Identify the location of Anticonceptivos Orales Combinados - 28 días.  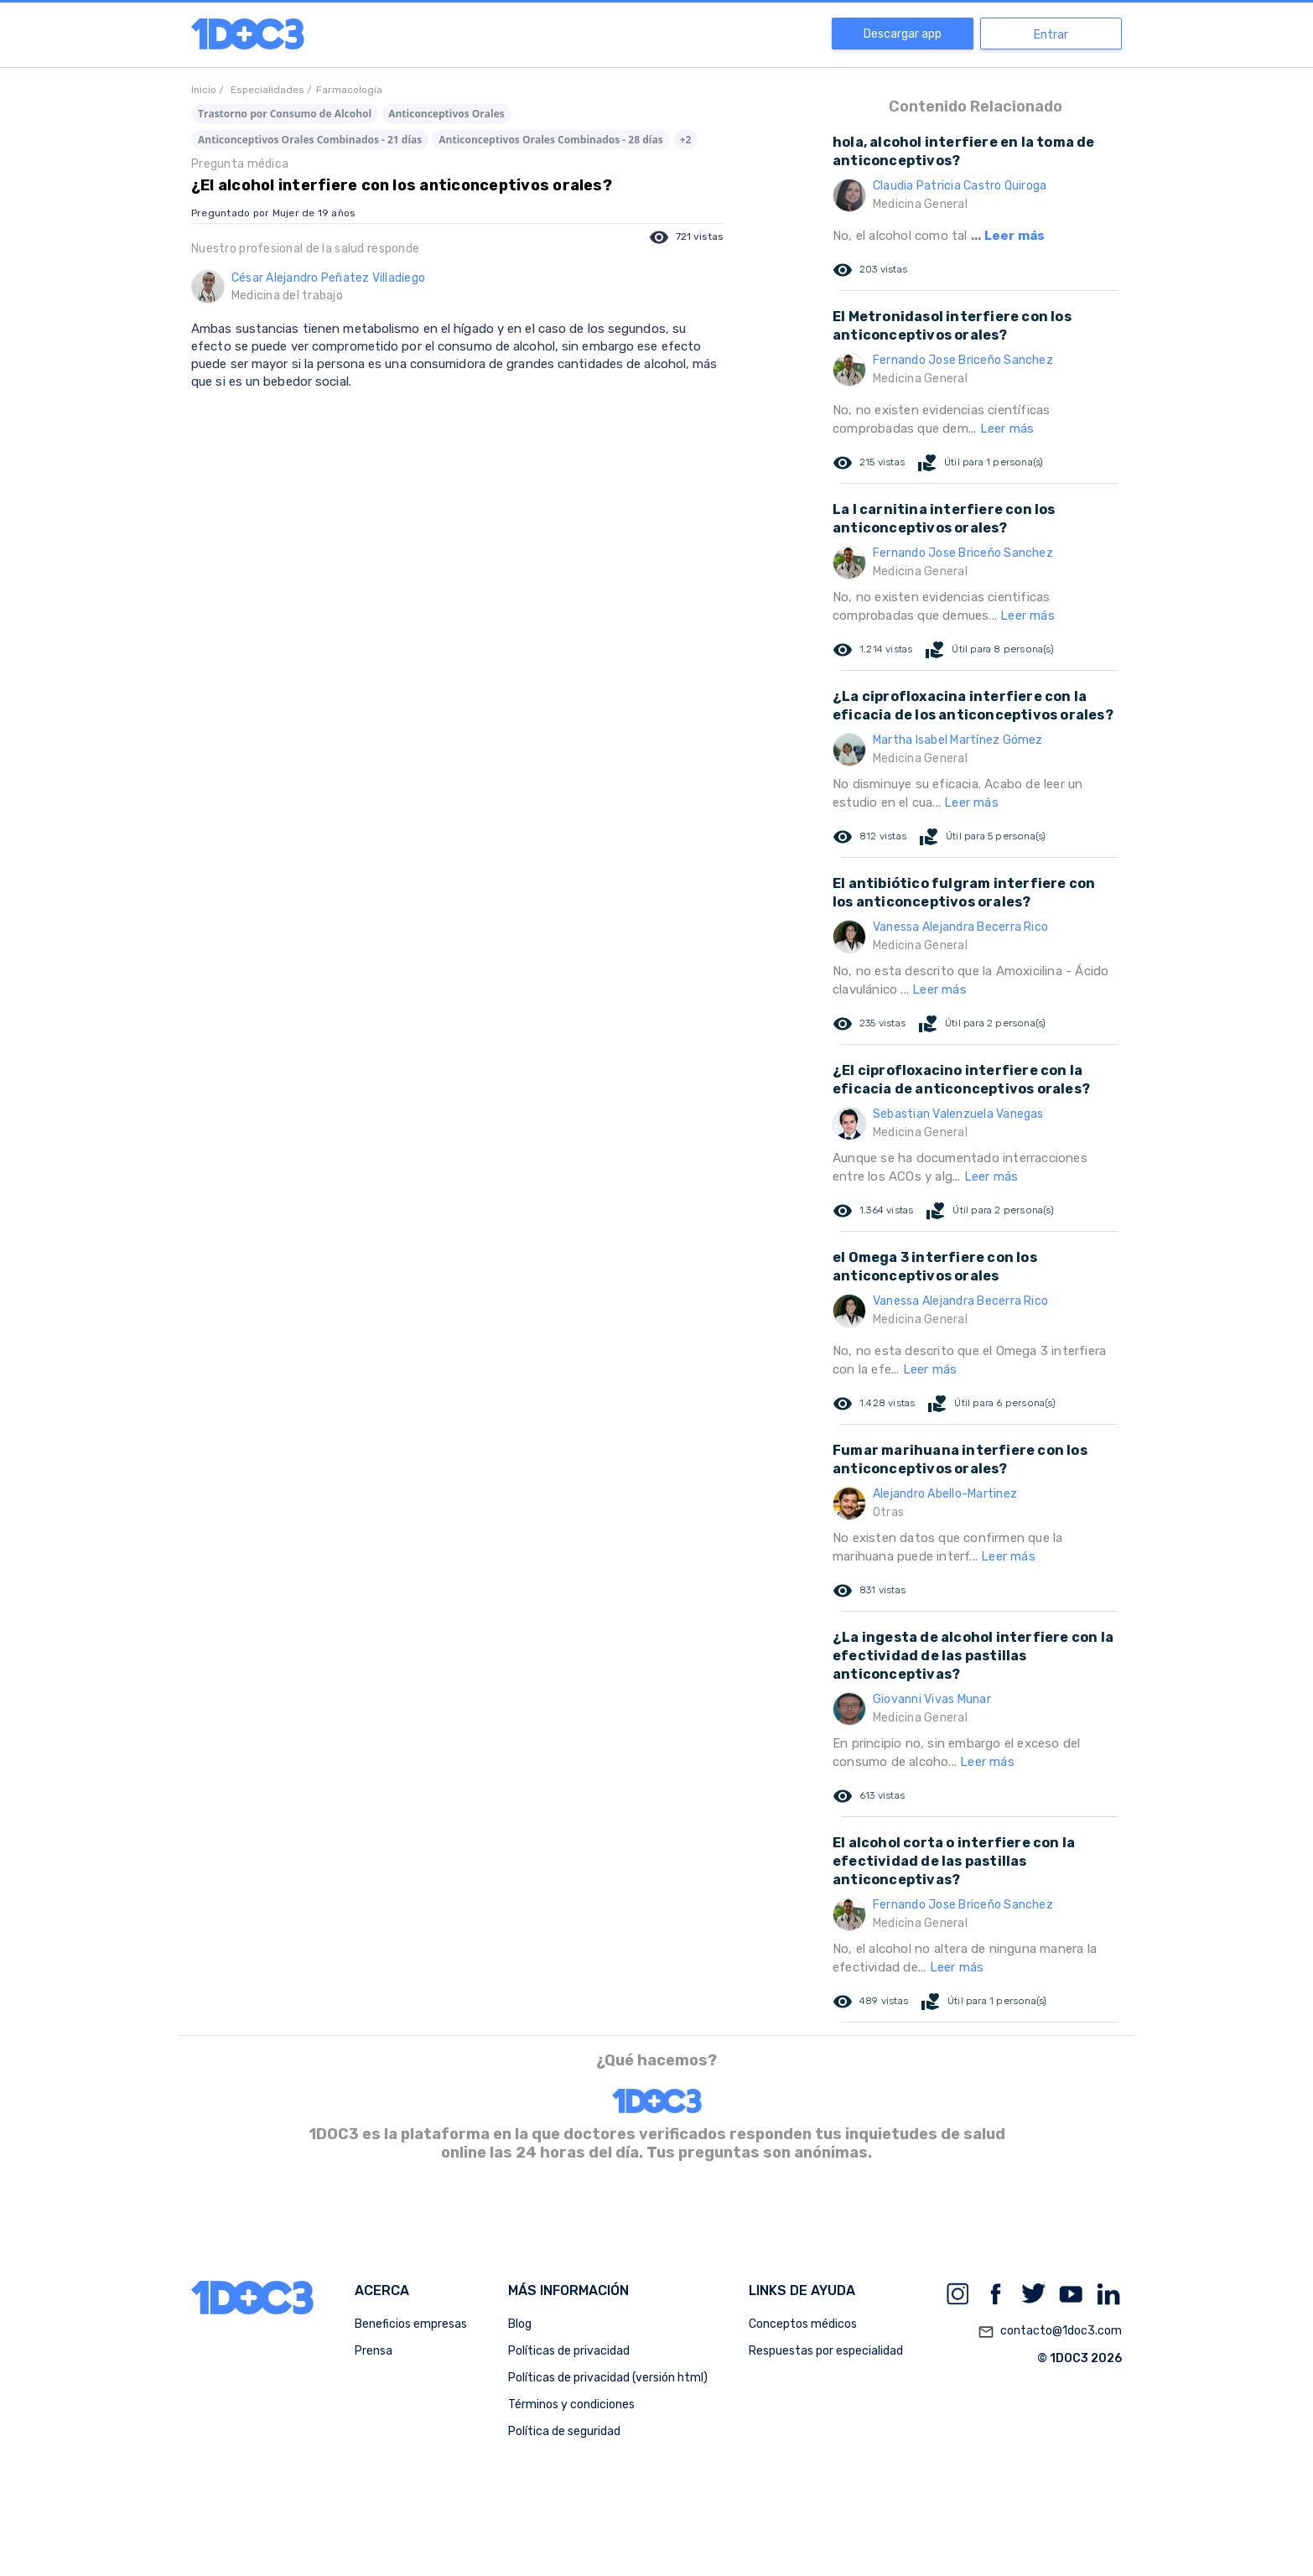
(550, 139).